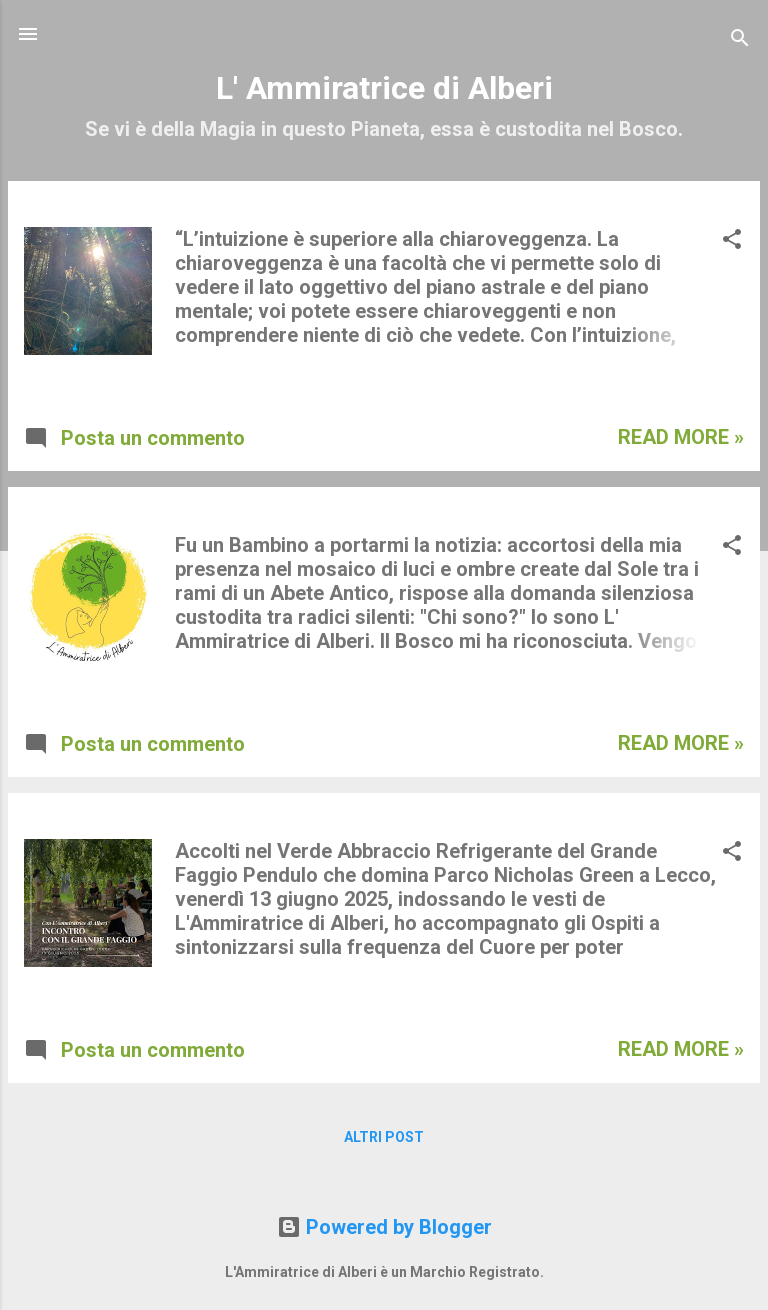 This screenshot has height=1310, width=768. I want to click on Powered by Blogger, so click(384, 1227).